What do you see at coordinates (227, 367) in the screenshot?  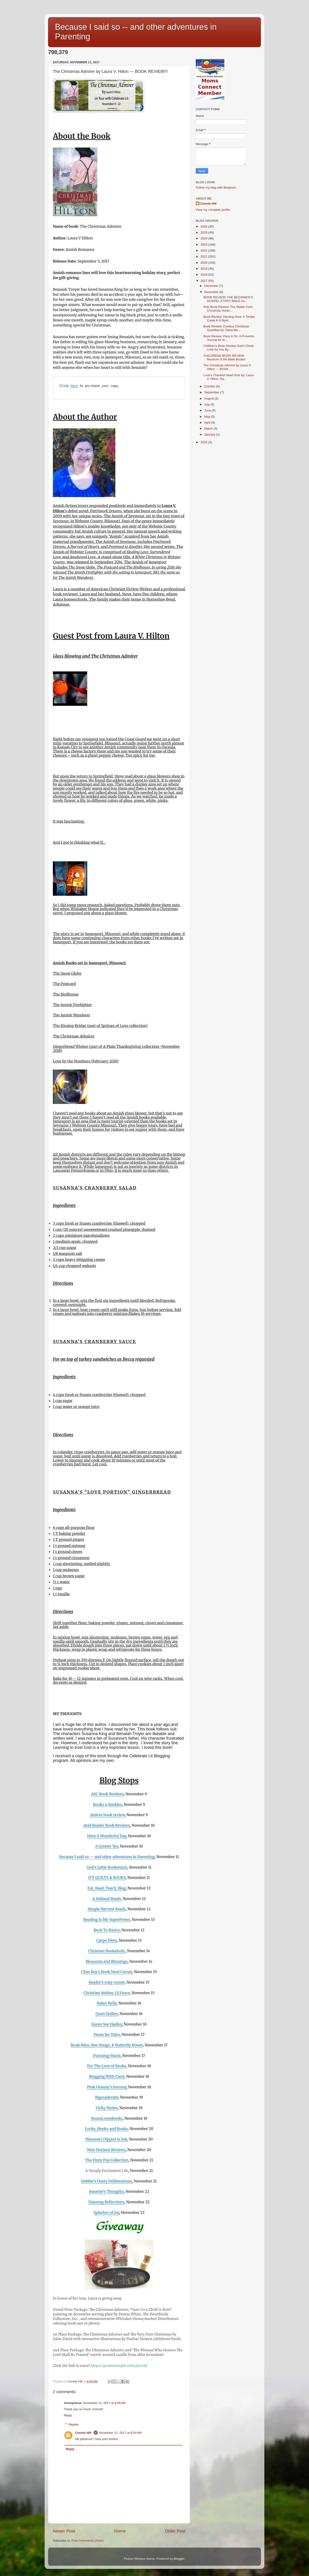 I see `The Christmas Admirer by Laura V. Hilton --- BOOK ...` at bounding box center [227, 367].